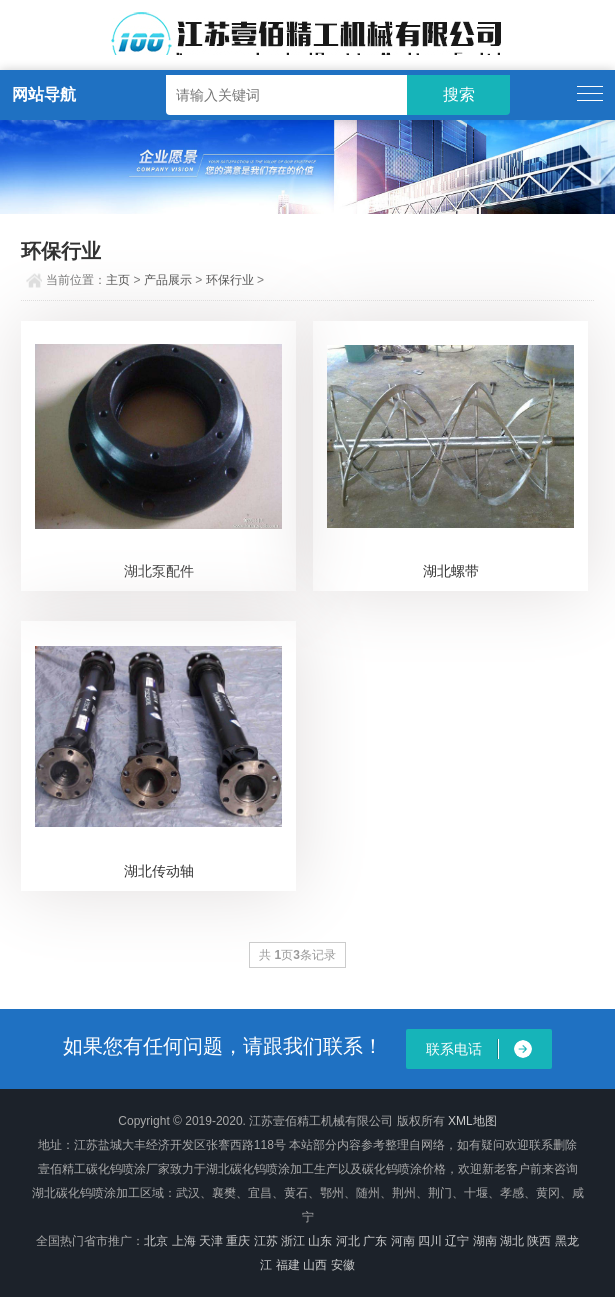 Image resolution: width=615 pixels, height=1297 pixels. What do you see at coordinates (293, 1241) in the screenshot?
I see `浙江` at bounding box center [293, 1241].